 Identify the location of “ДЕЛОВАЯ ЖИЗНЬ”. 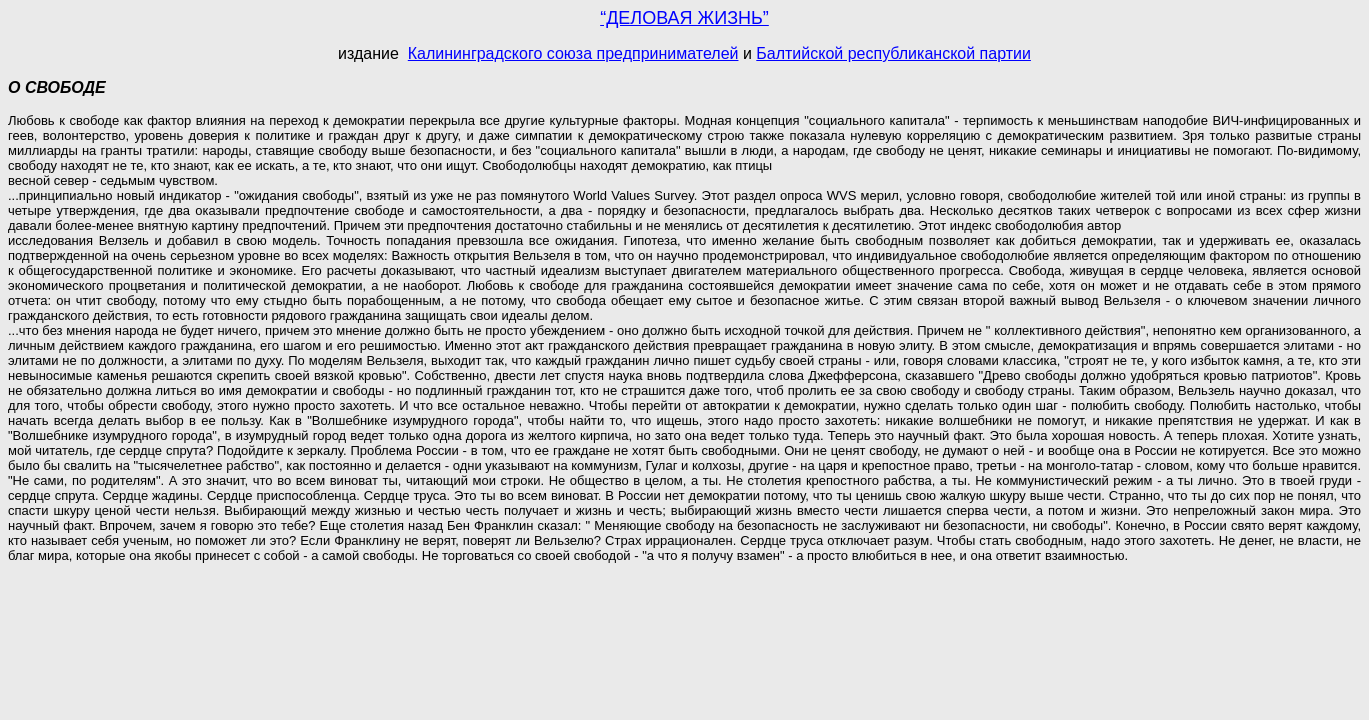
(684, 18).